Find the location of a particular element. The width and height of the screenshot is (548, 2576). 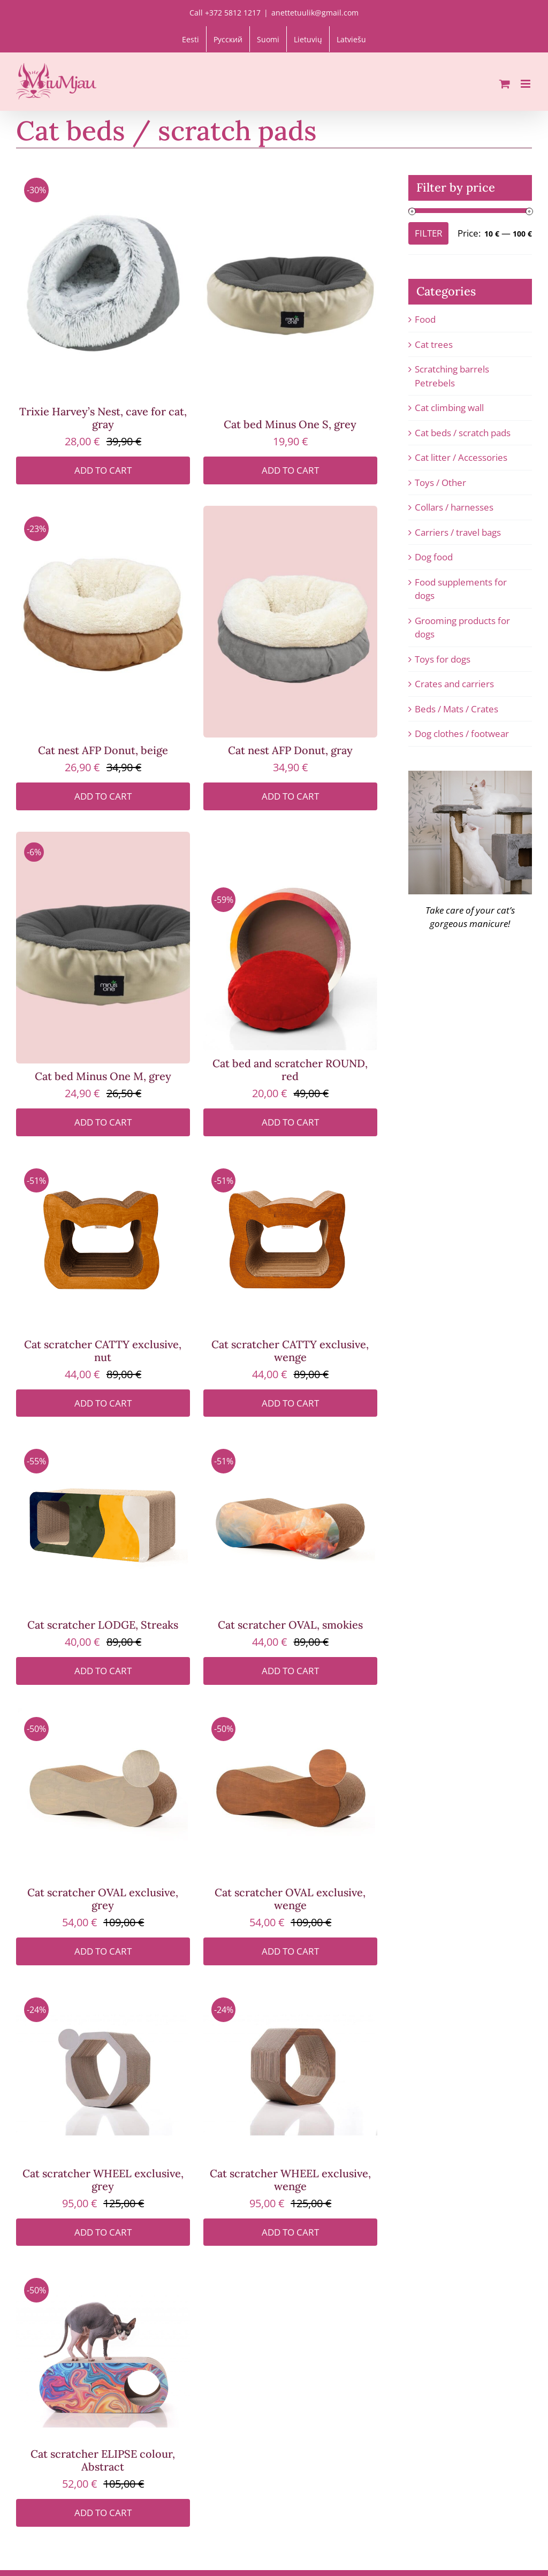

Cat beds / scratch pads is located at coordinates (463, 433).